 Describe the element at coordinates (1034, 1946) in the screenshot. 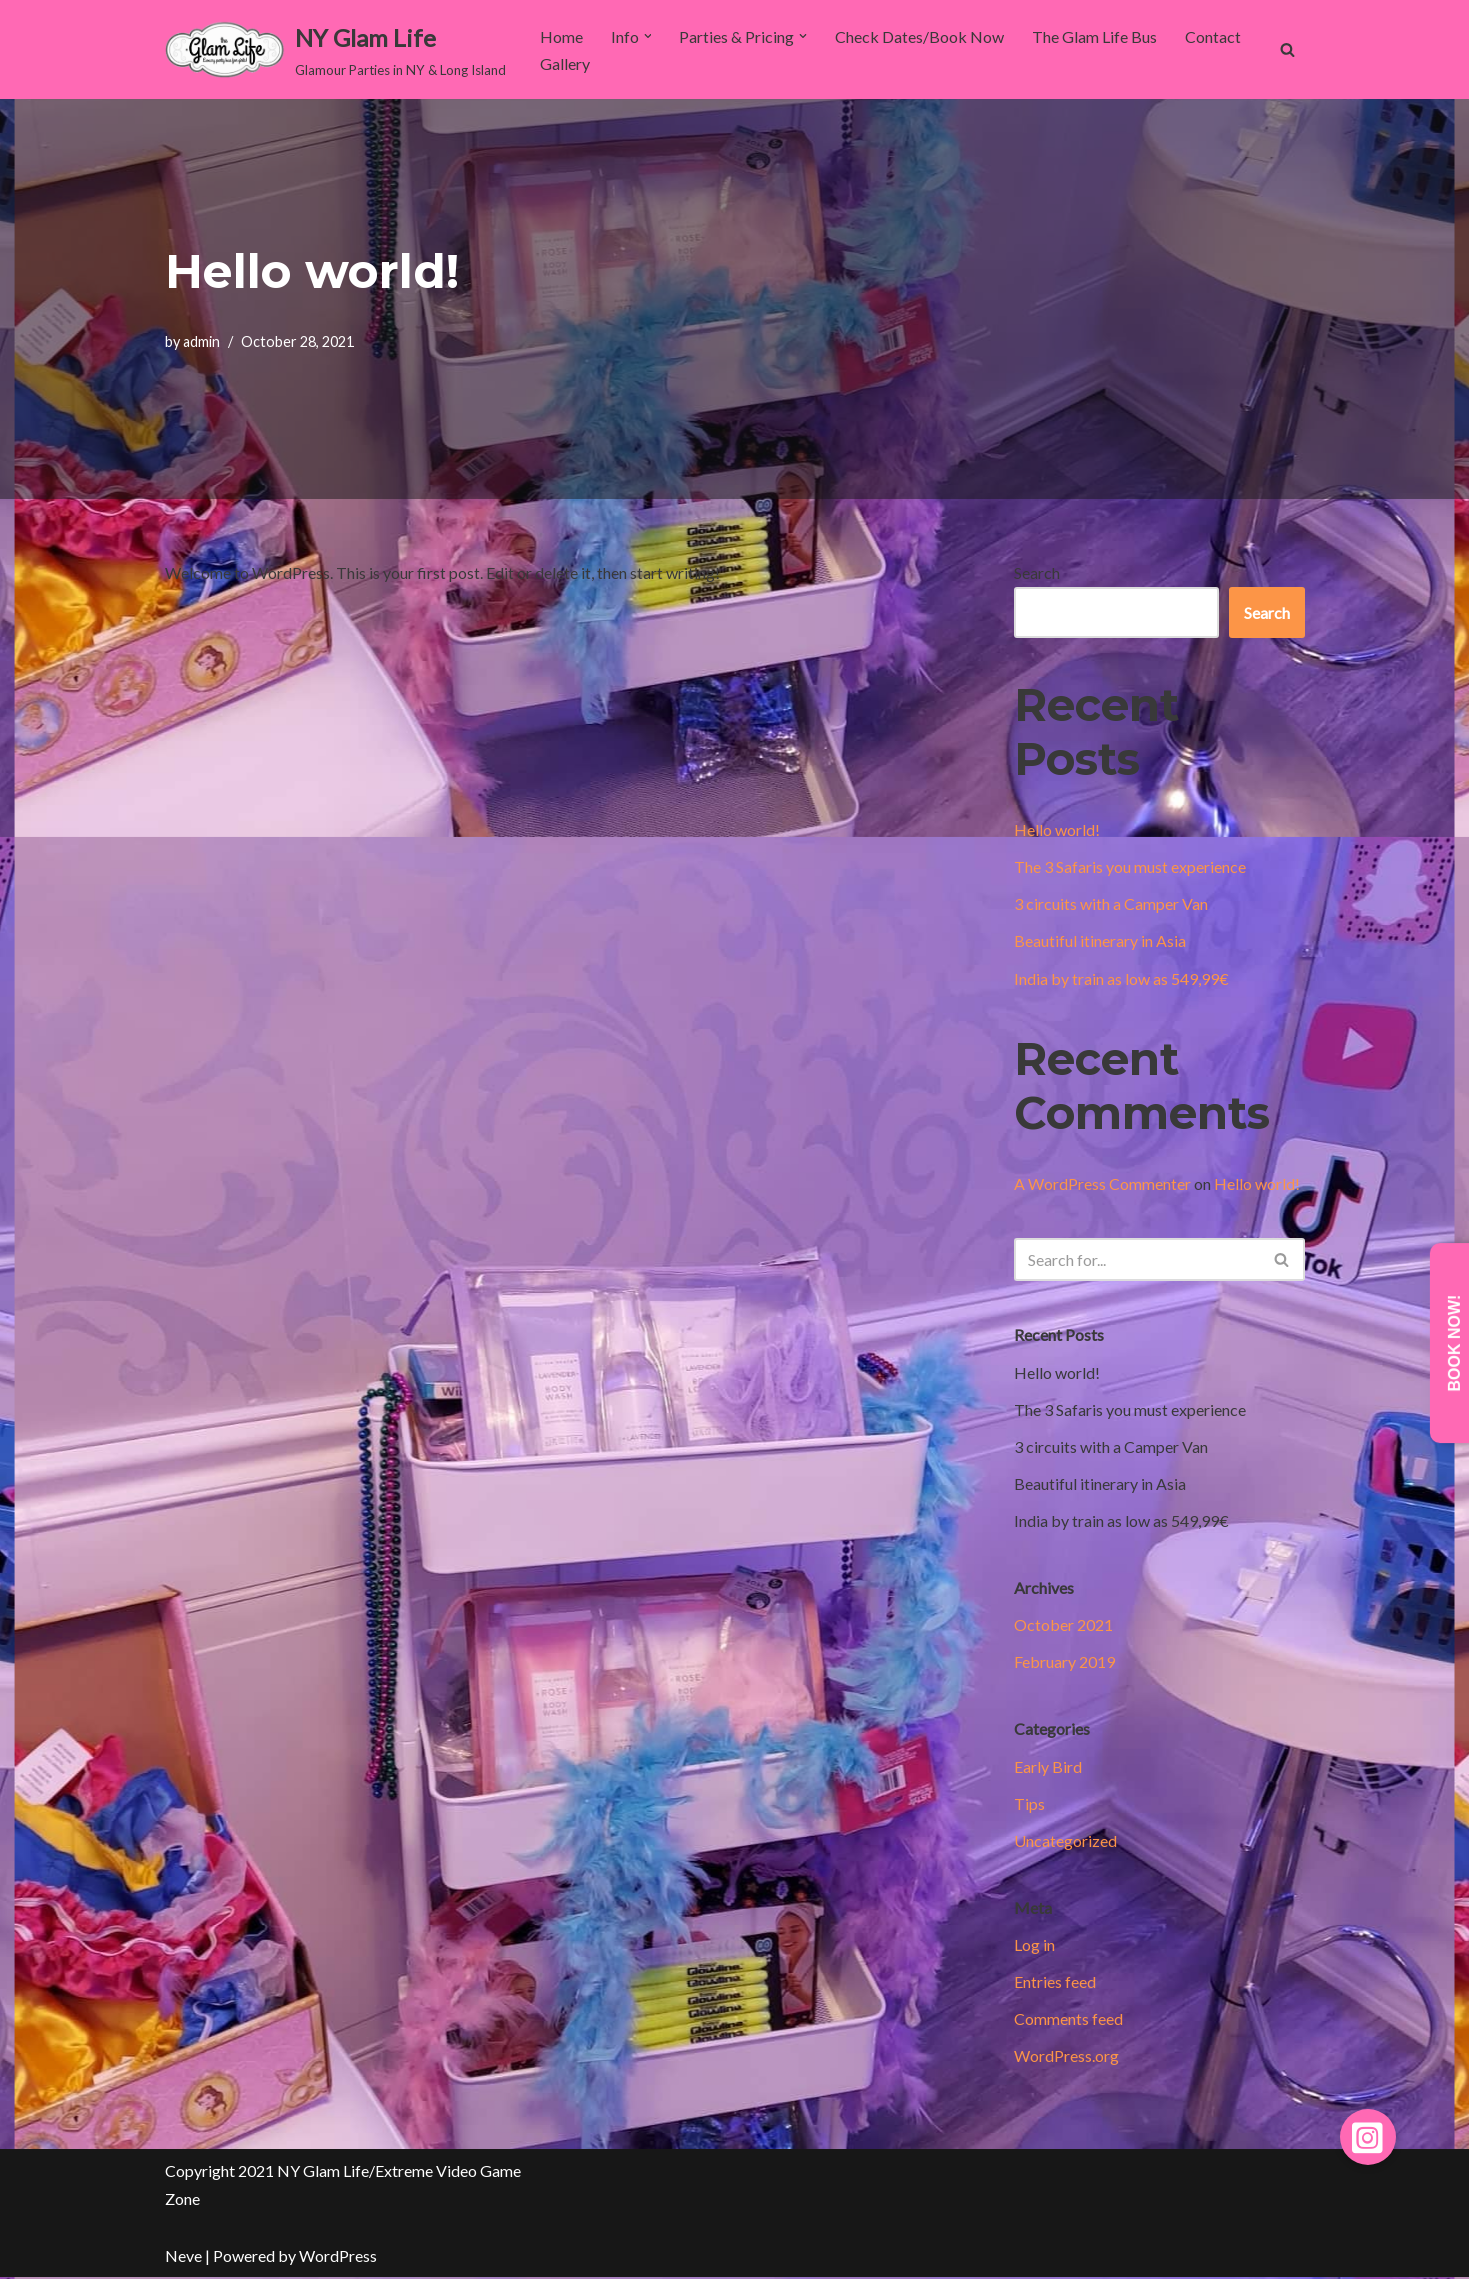

I see `Log in` at that location.